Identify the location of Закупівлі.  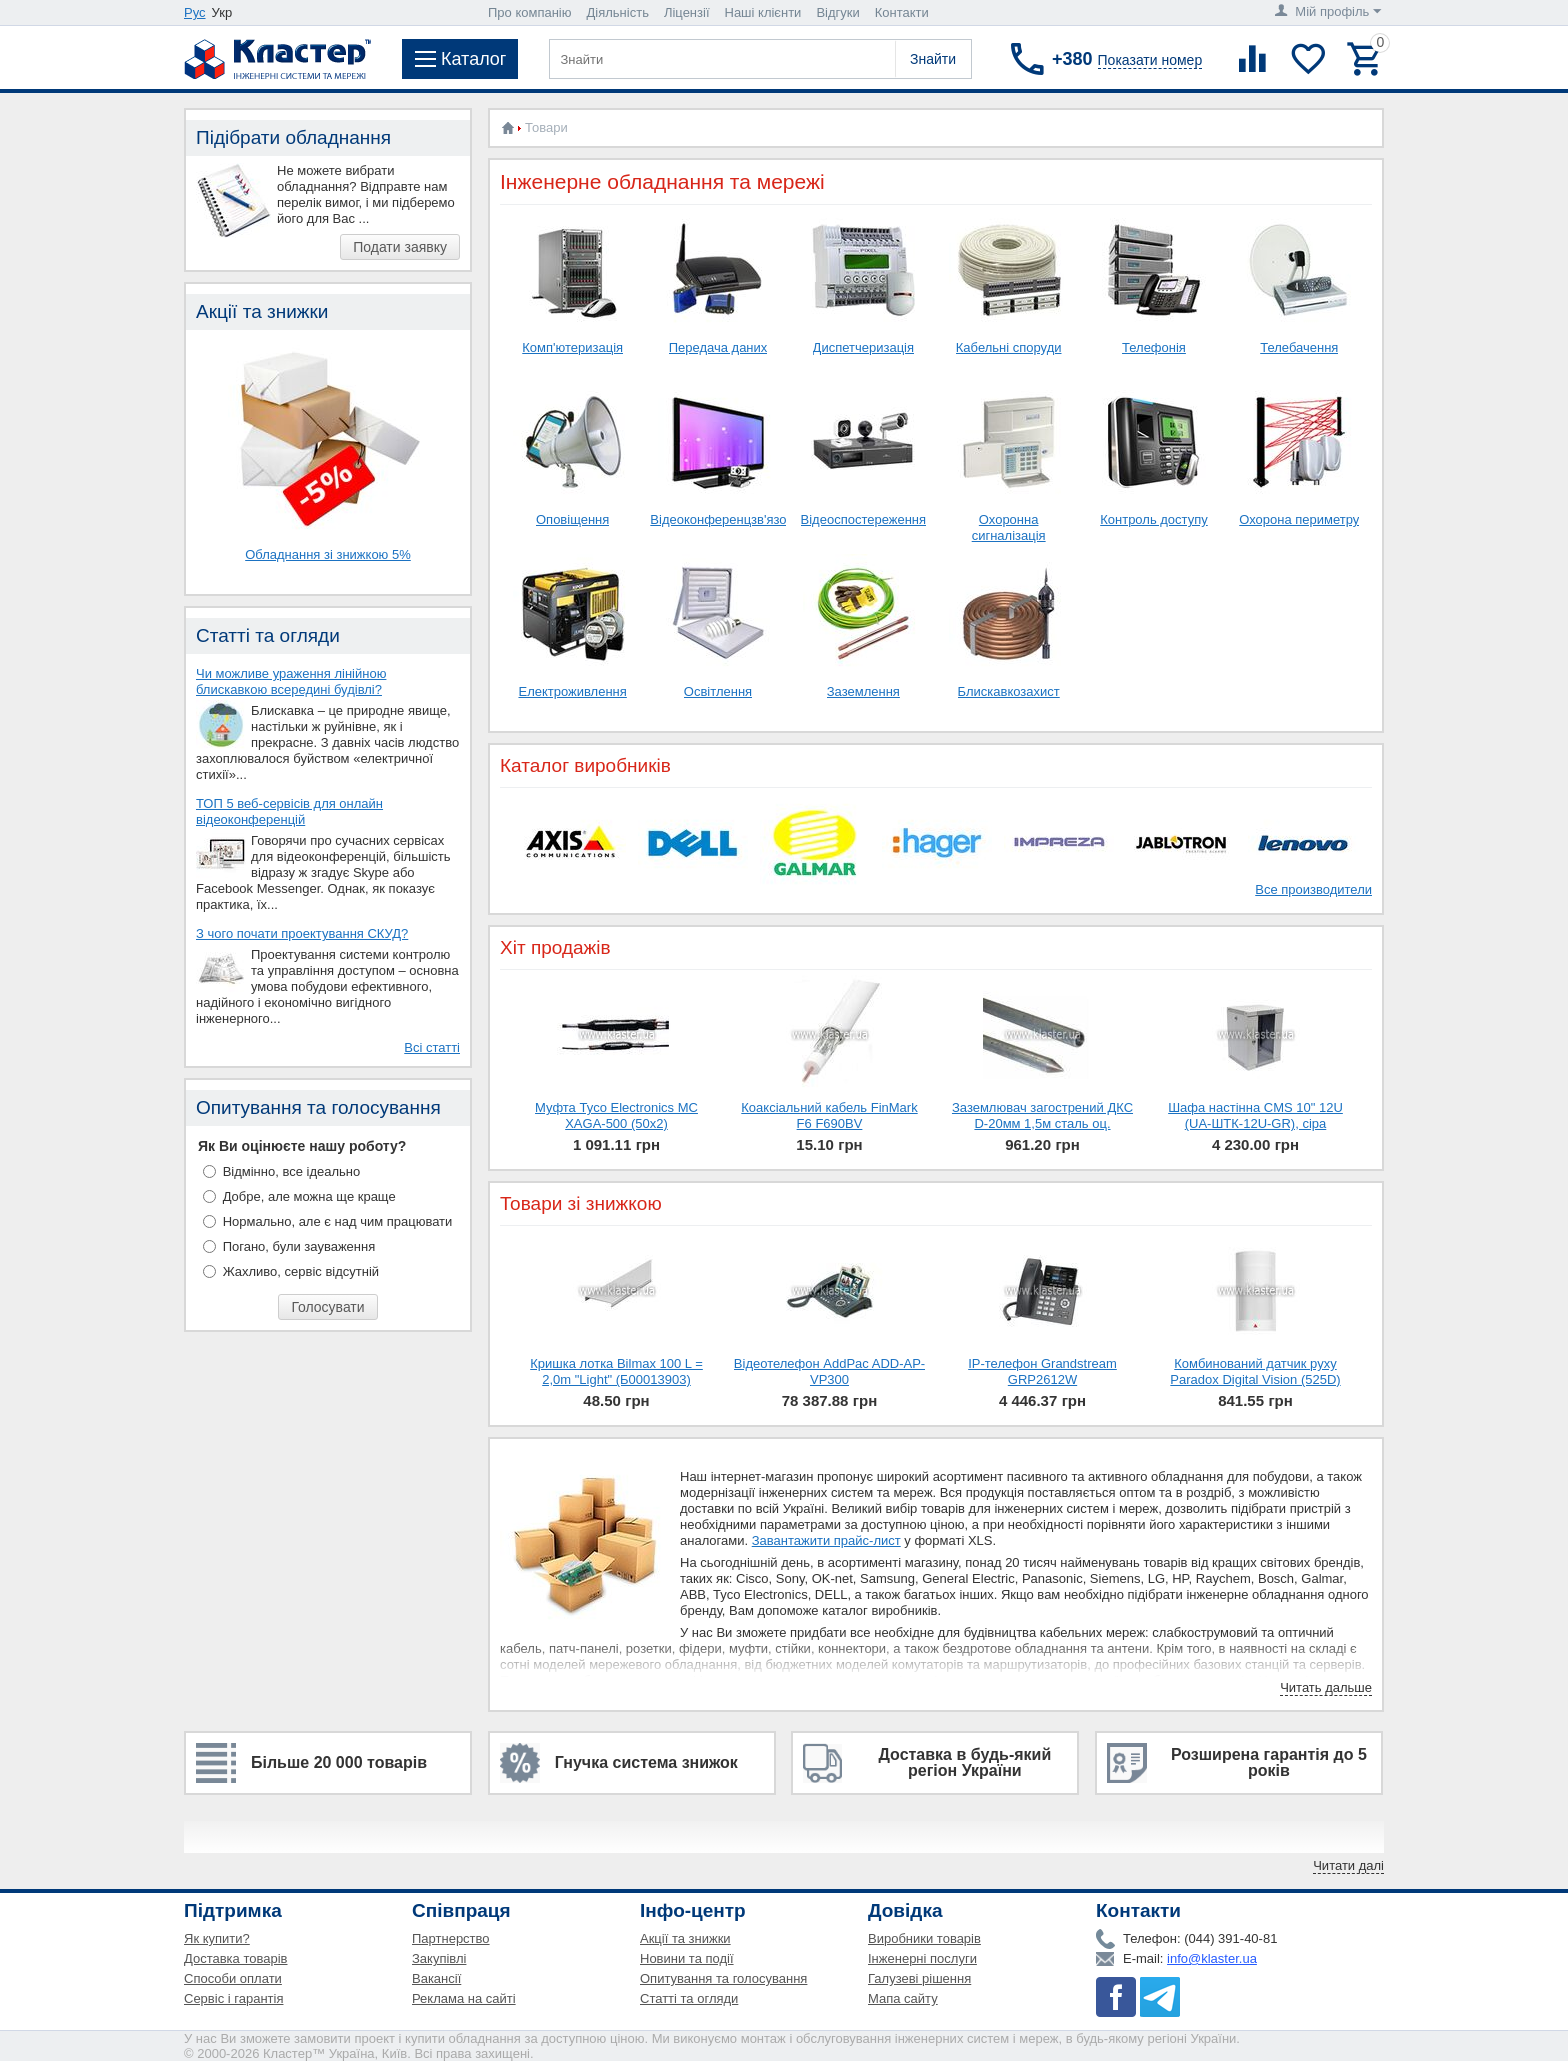
(439, 1958).